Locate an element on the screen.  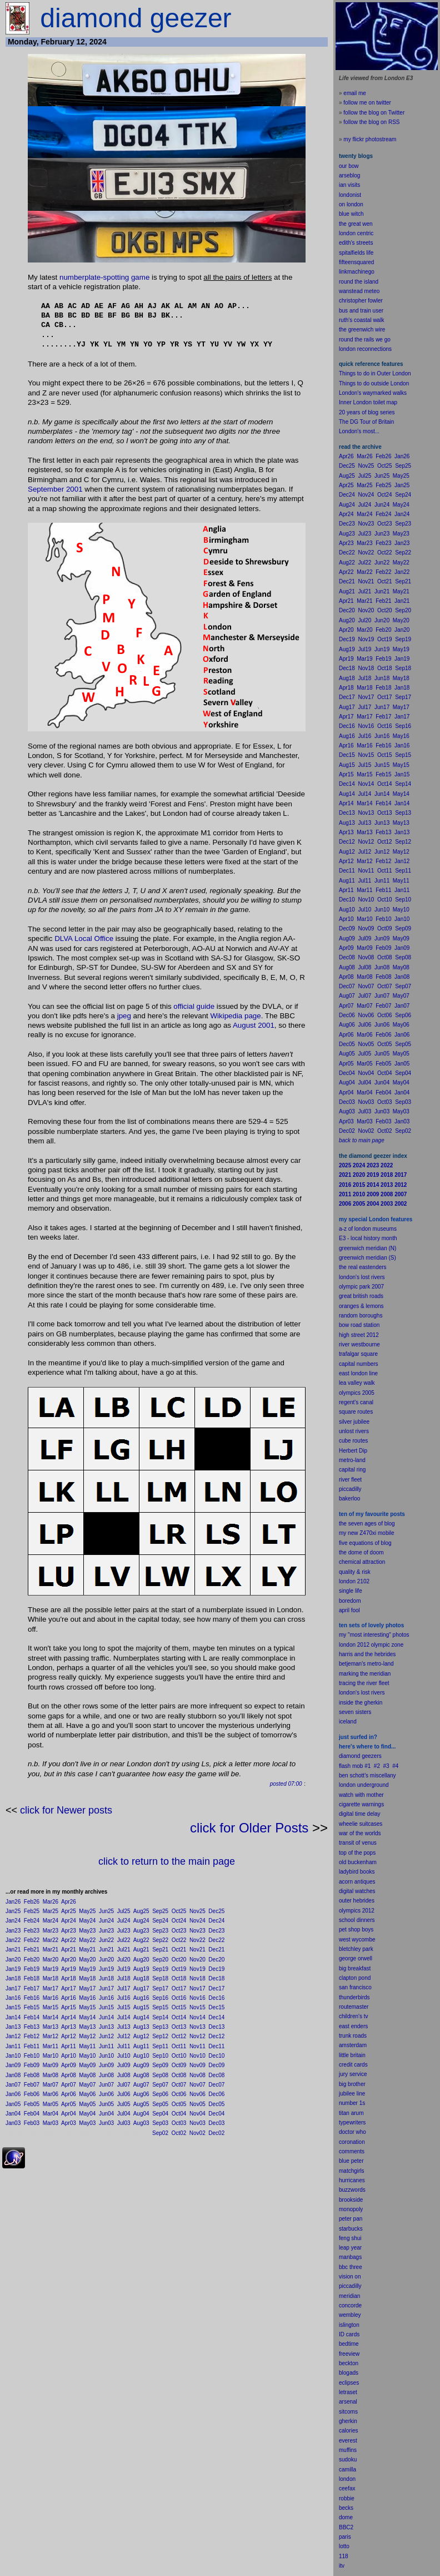
Jun23 is located at coordinates (106, 1931).